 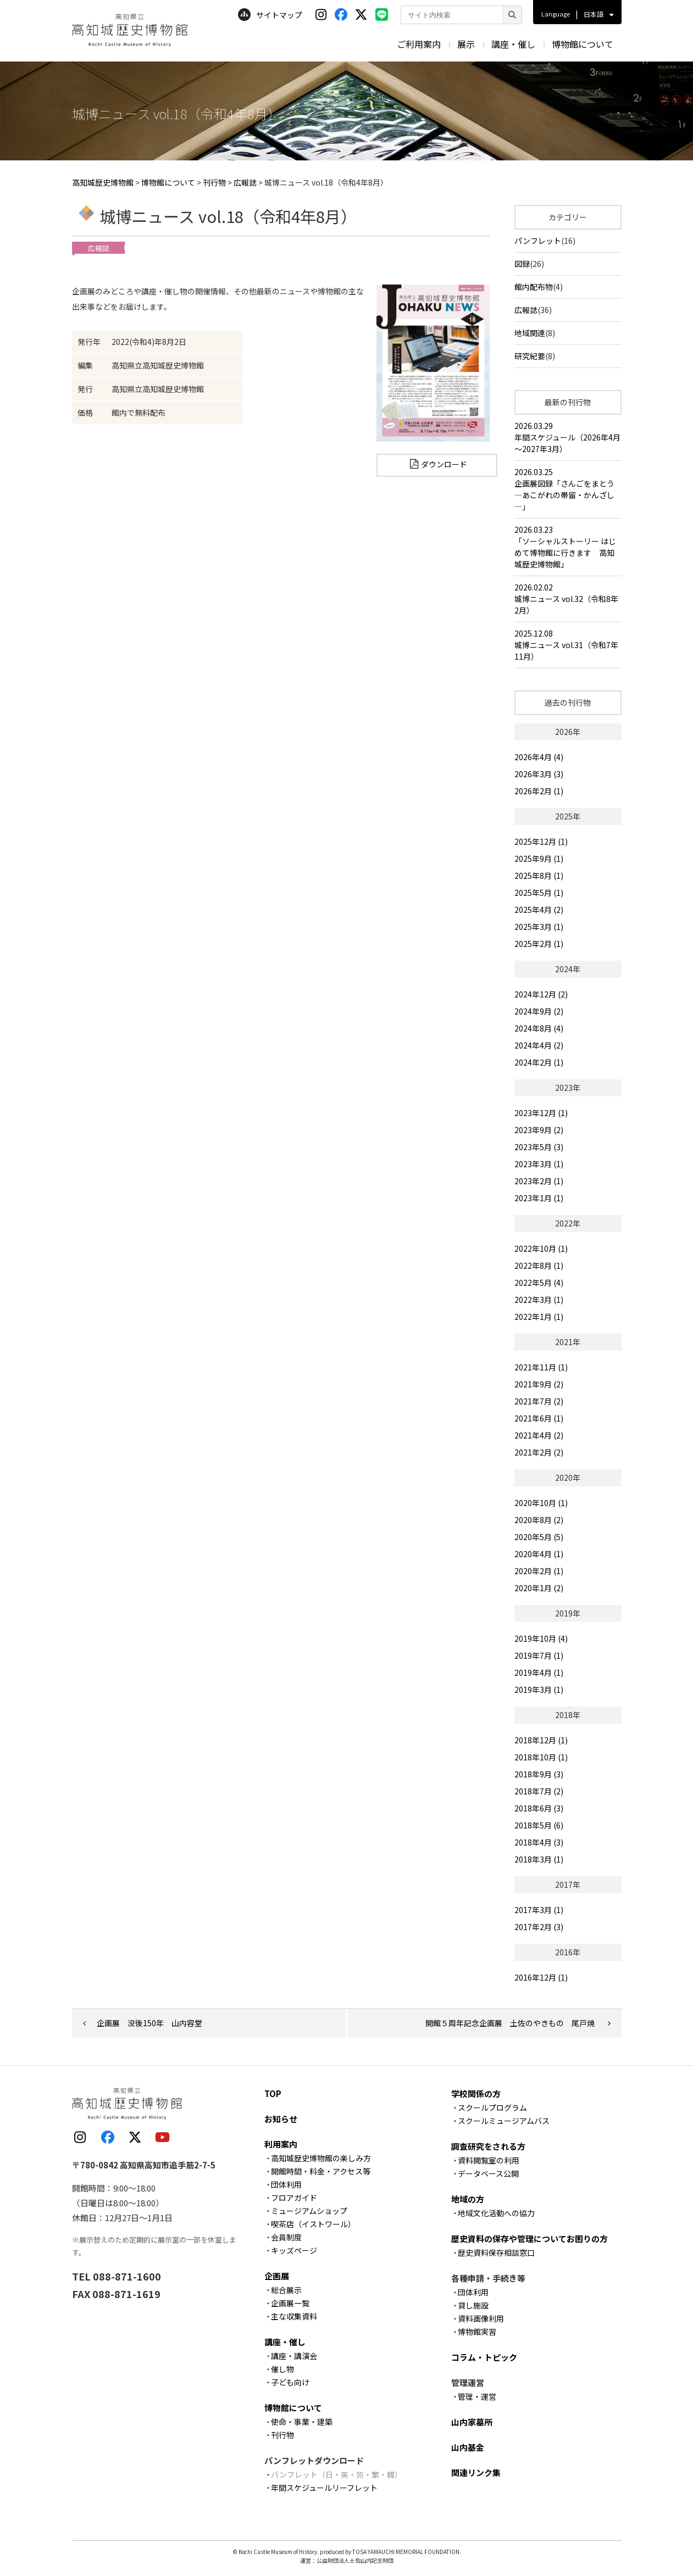 What do you see at coordinates (294, 2197) in the screenshot?
I see `フロアガイド` at bounding box center [294, 2197].